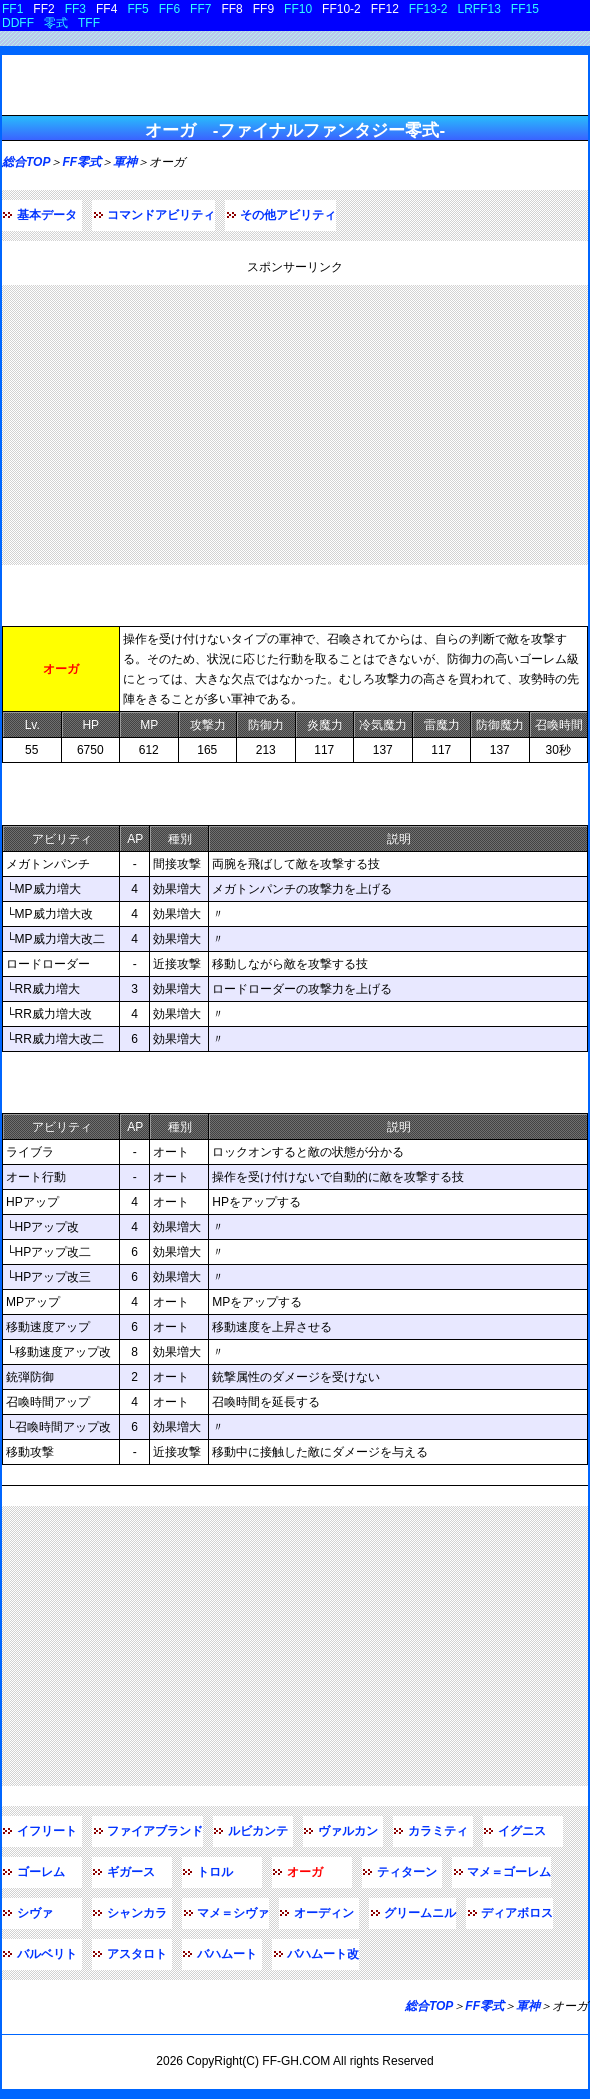  I want to click on LRFF13, so click(479, 9).